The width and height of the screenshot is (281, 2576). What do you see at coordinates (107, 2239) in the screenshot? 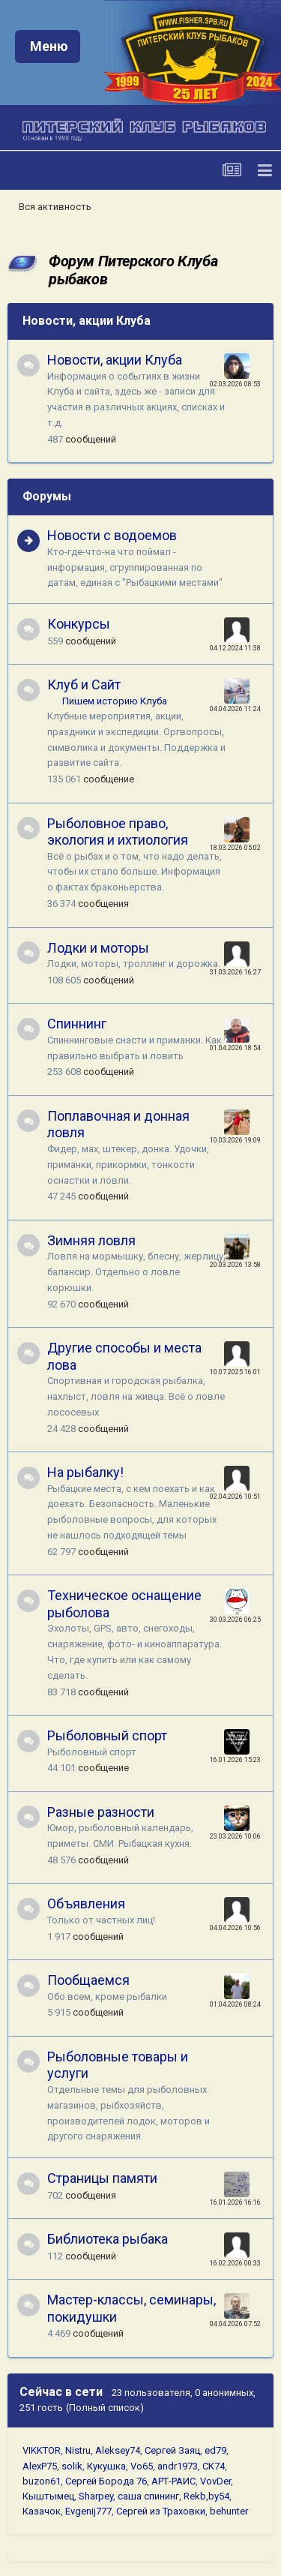
I see `Библиотека рыбака` at bounding box center [107, 2239].